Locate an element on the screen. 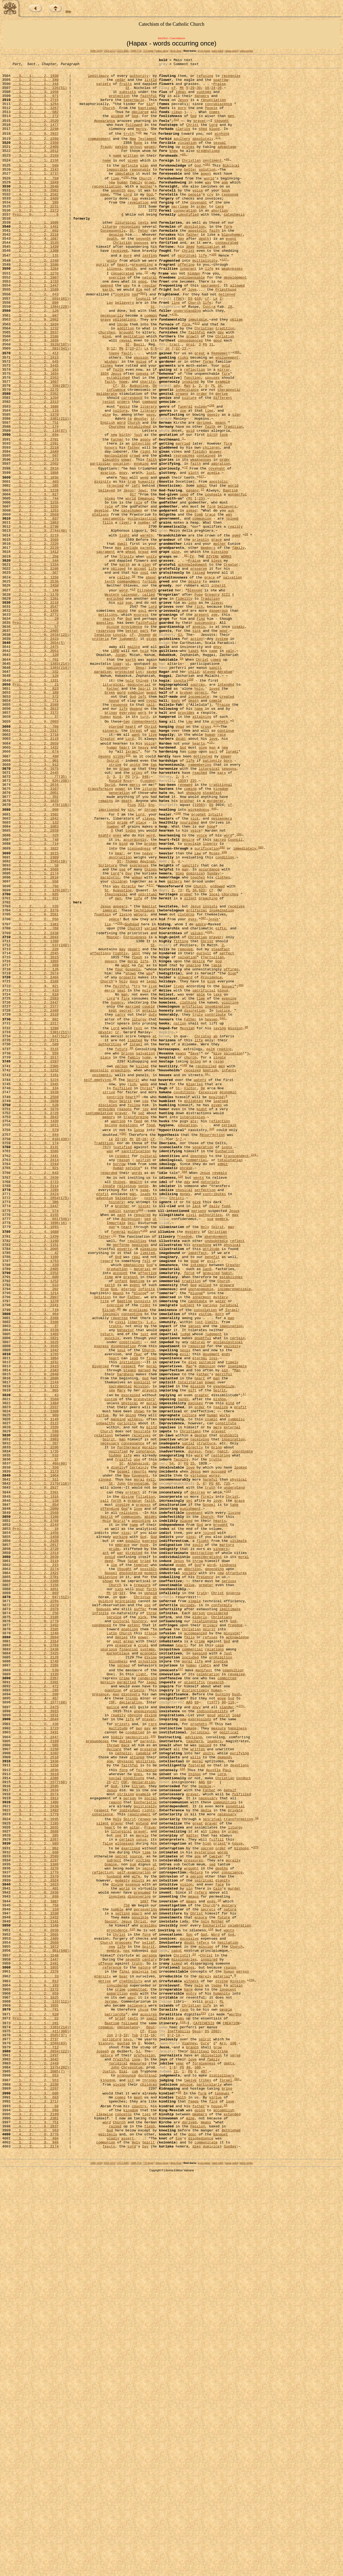 The image size is (343, 2576). proposes is located at coordinates (123, 2307).